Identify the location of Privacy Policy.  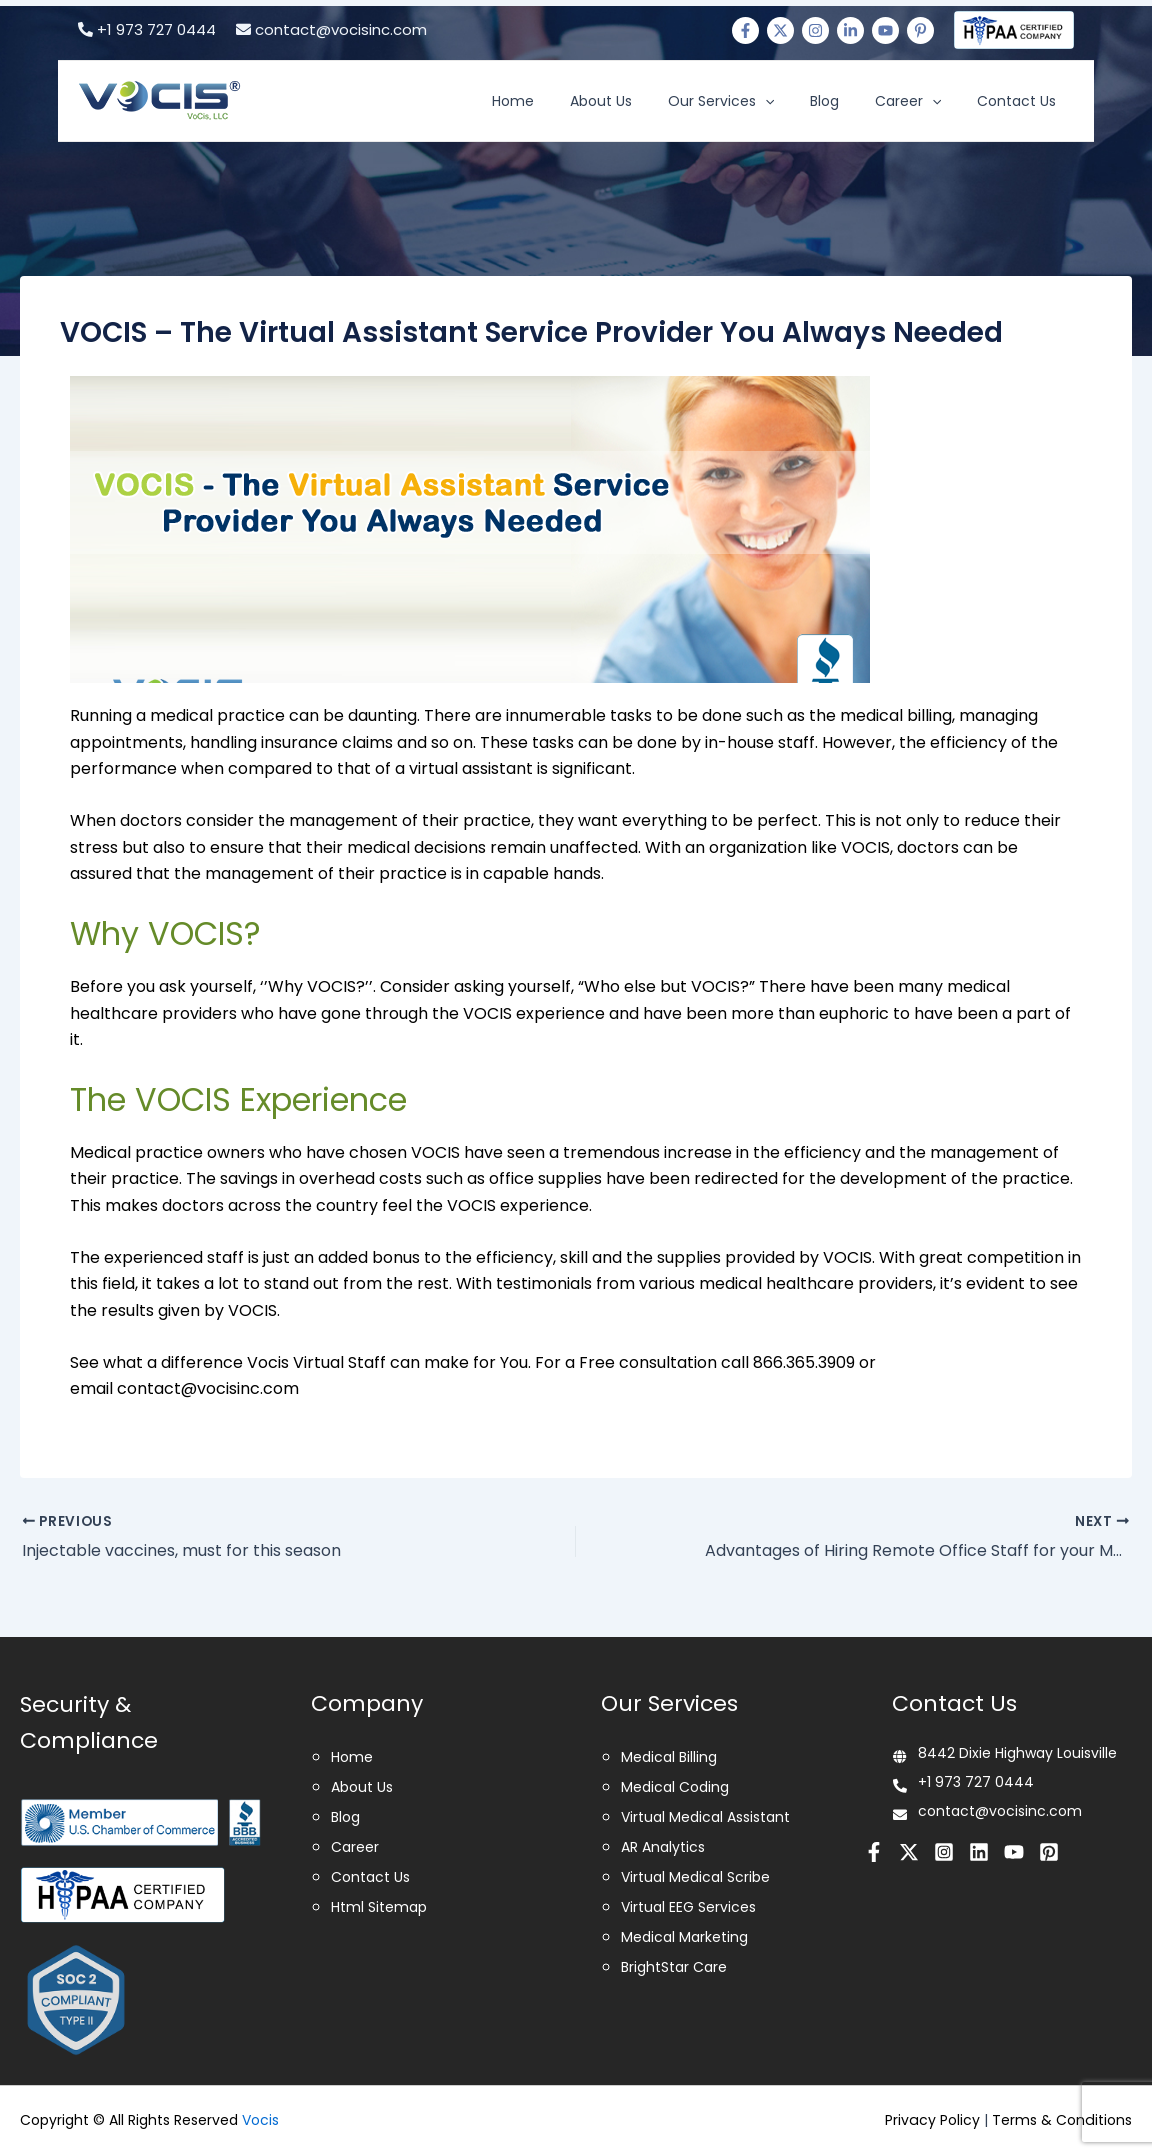
(934, 2120).